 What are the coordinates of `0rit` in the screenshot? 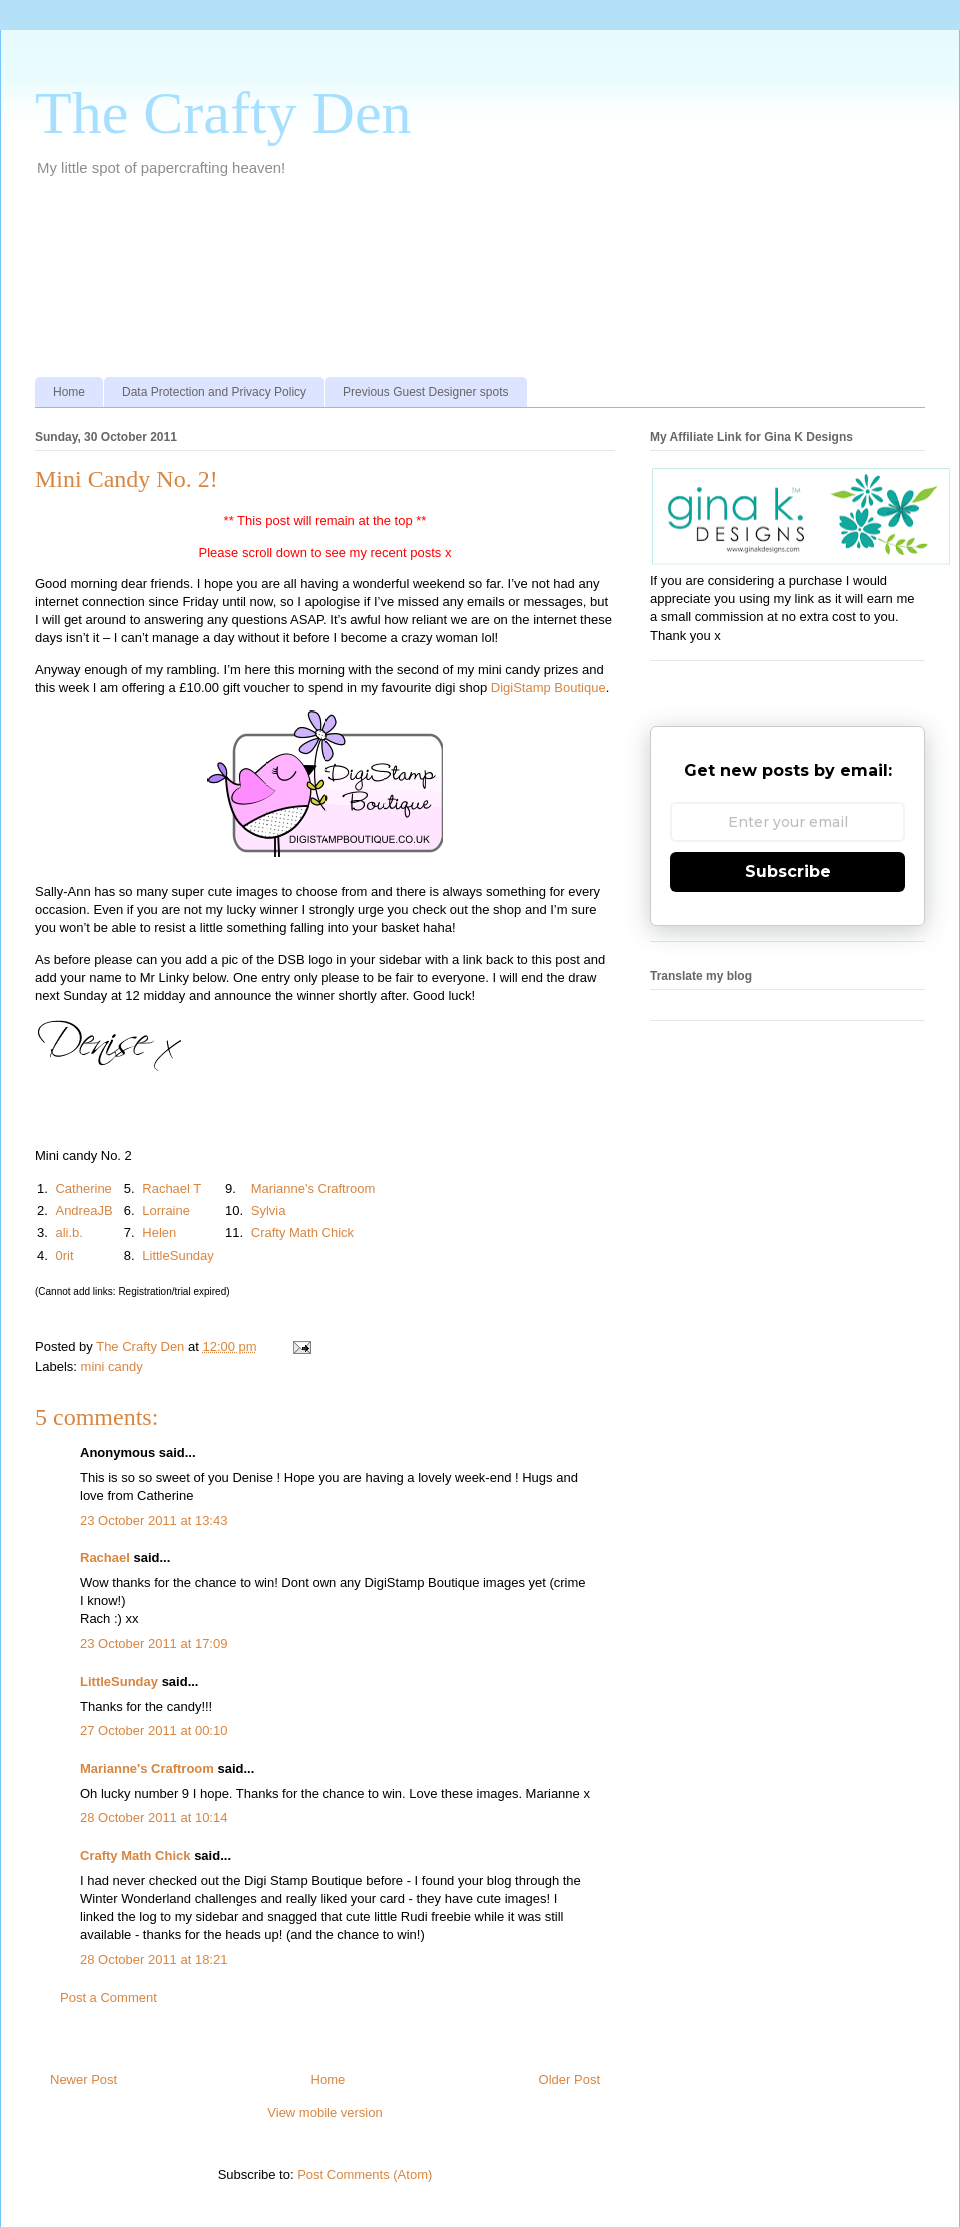 It's located at (64, 1255).